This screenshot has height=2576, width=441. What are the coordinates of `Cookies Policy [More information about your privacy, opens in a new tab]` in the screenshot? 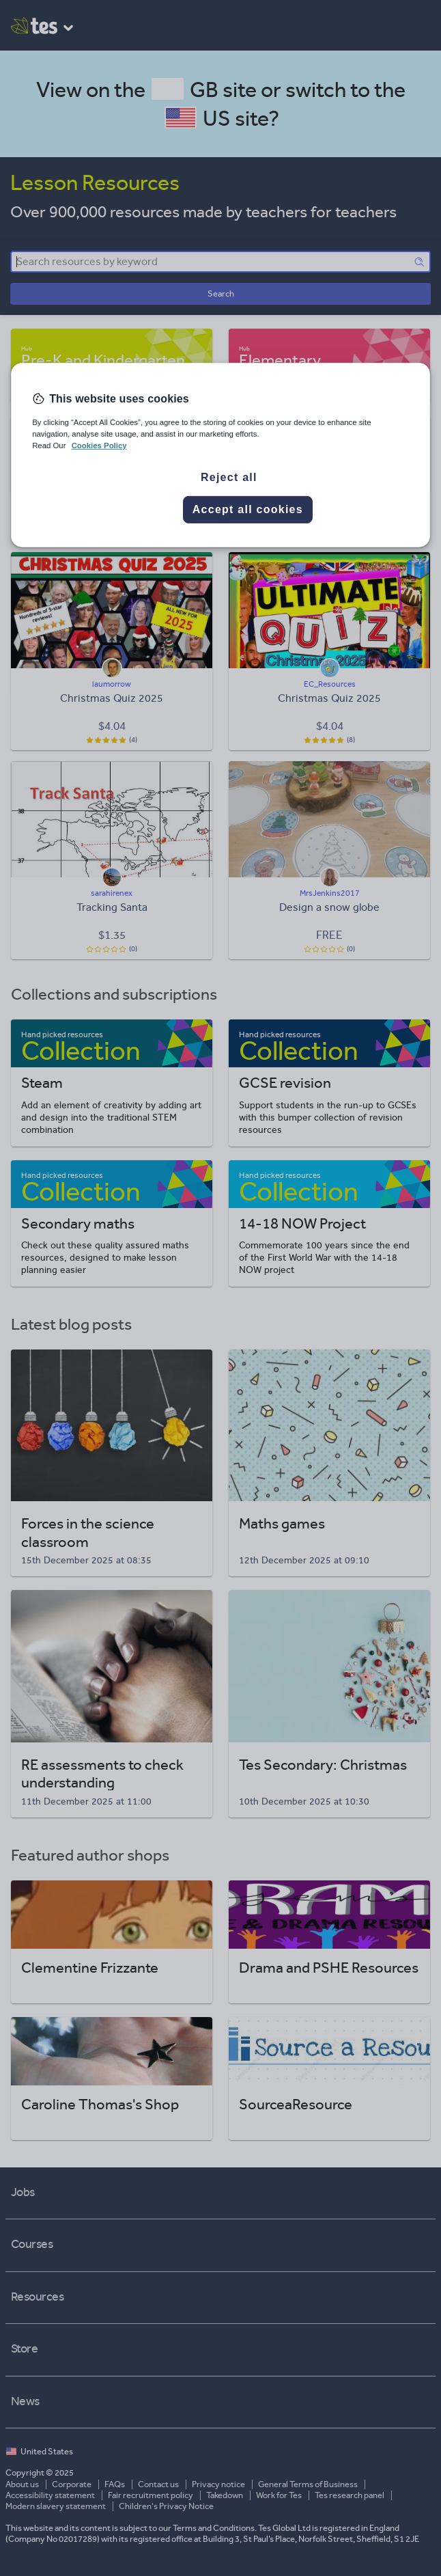 It's located at (99, 445).